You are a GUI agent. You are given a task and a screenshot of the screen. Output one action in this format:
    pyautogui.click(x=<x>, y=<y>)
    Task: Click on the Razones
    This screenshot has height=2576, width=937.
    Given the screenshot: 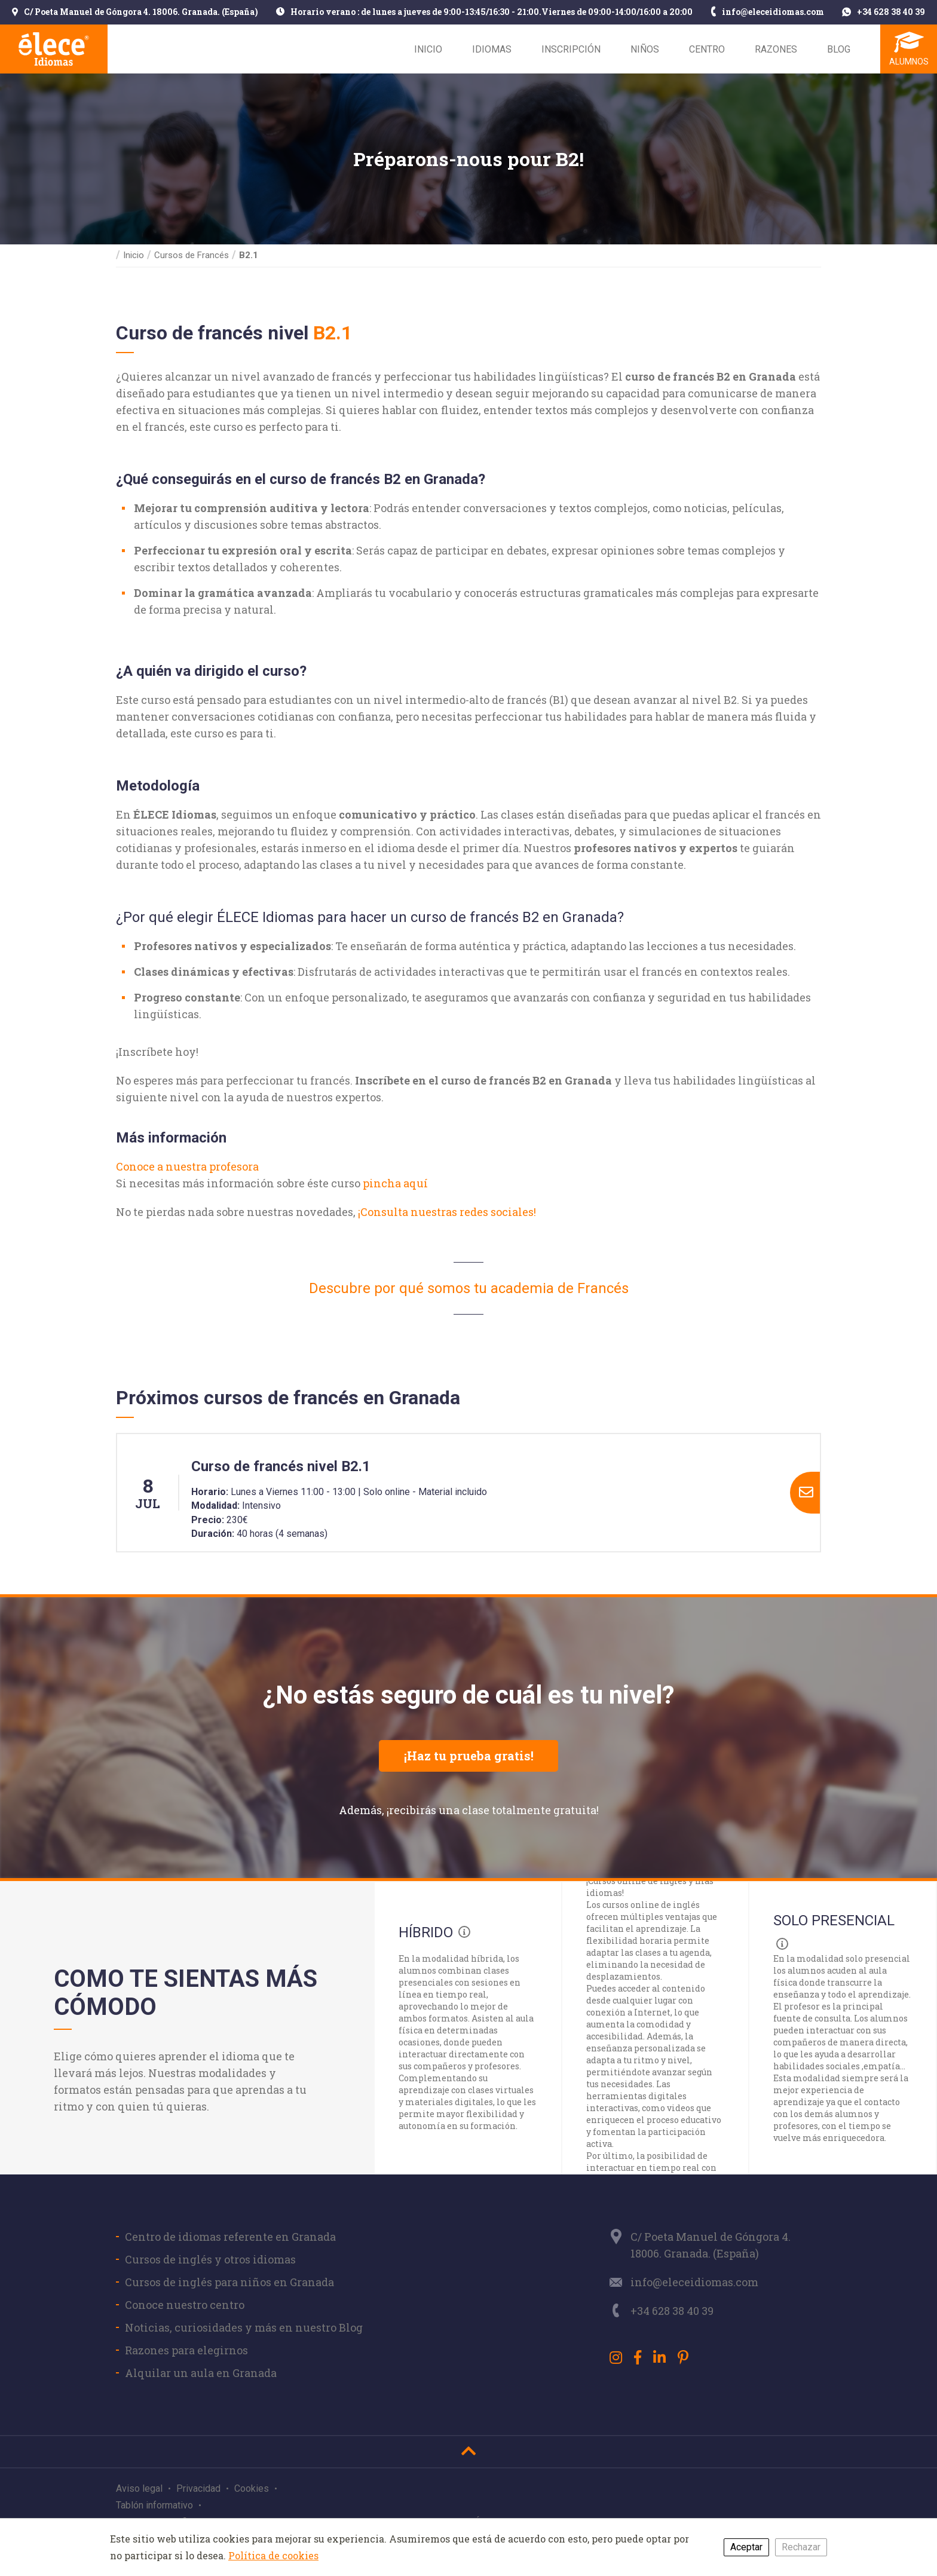 What is the action you would take?
    pyautogui.click(x=776, y=49)
    